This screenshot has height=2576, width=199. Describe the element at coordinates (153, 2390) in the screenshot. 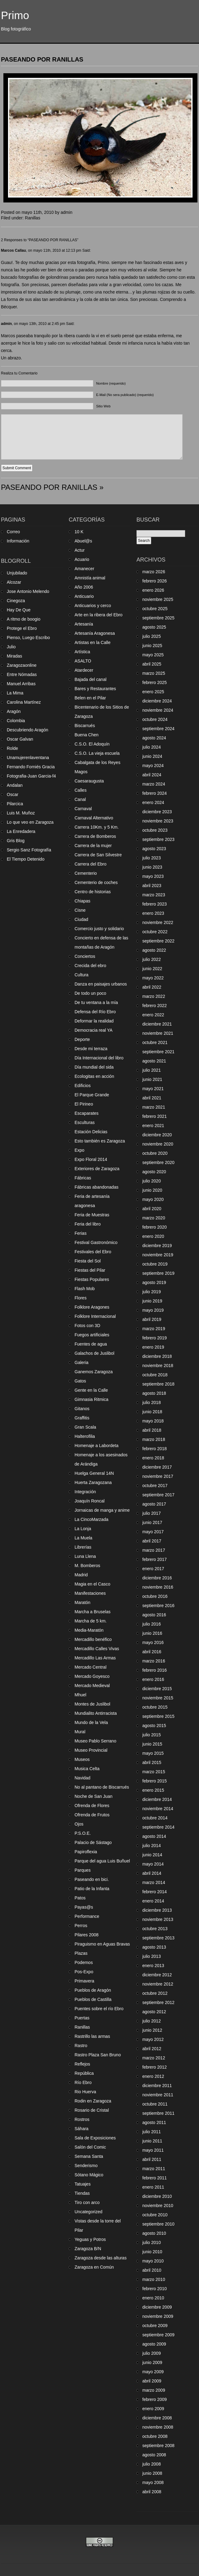

I see `marzo 2009` at that location.